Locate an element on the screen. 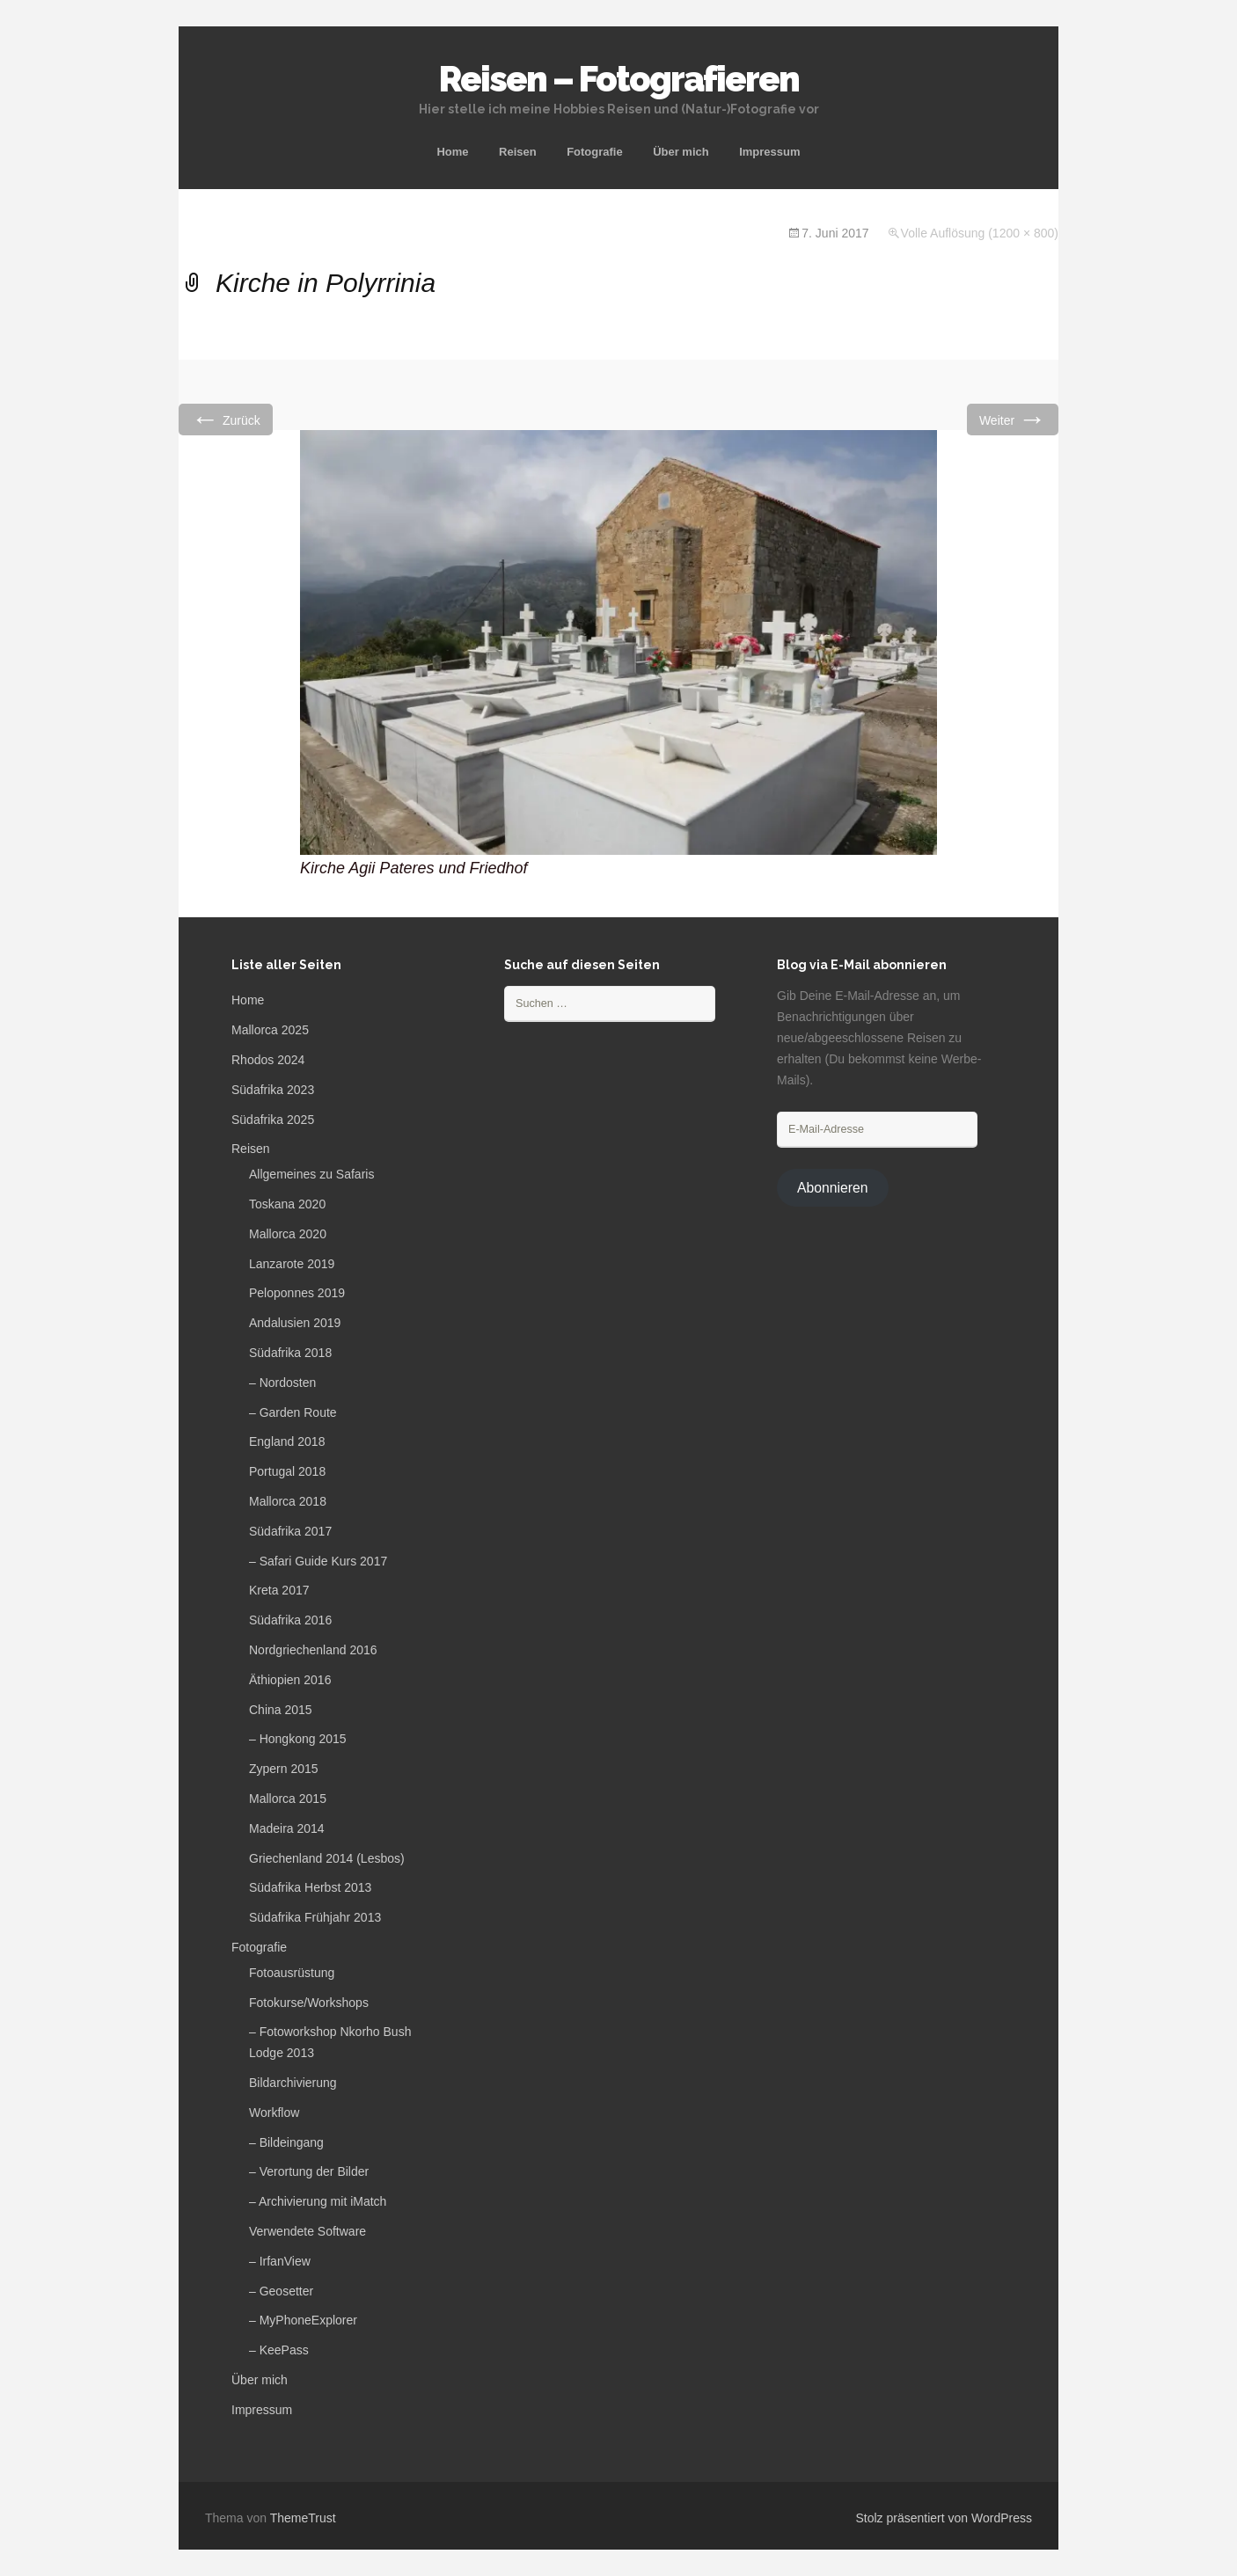 The image size is (1237, 2576). Impressum is located at coordinates (769, 151).